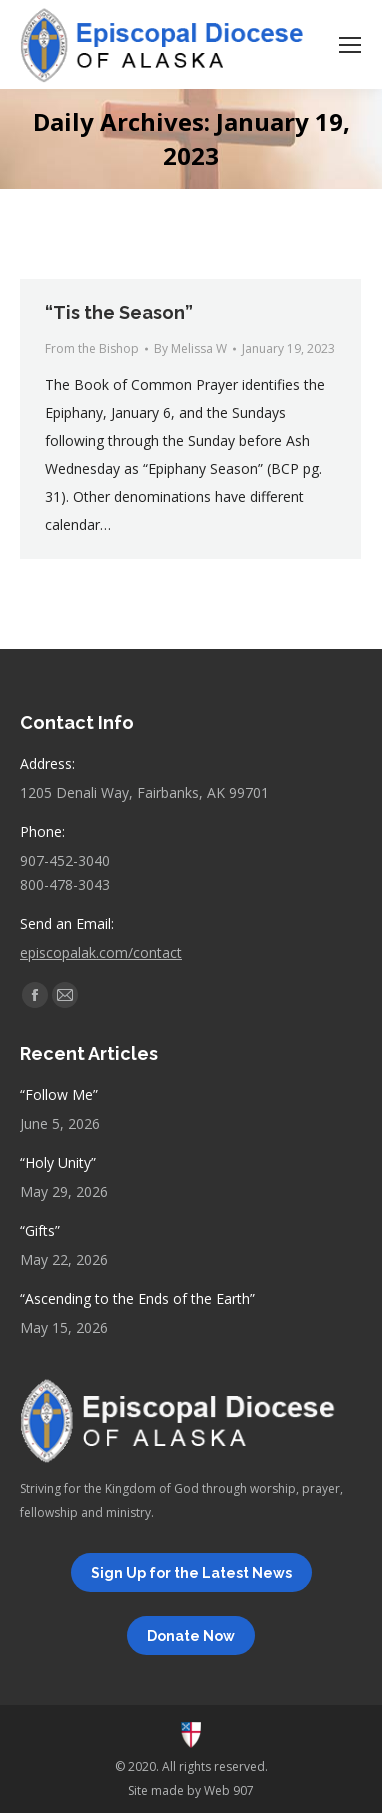 This screenshot has height=1813, width=382. I want to click on “Follow Me”, so click(59, 1094).